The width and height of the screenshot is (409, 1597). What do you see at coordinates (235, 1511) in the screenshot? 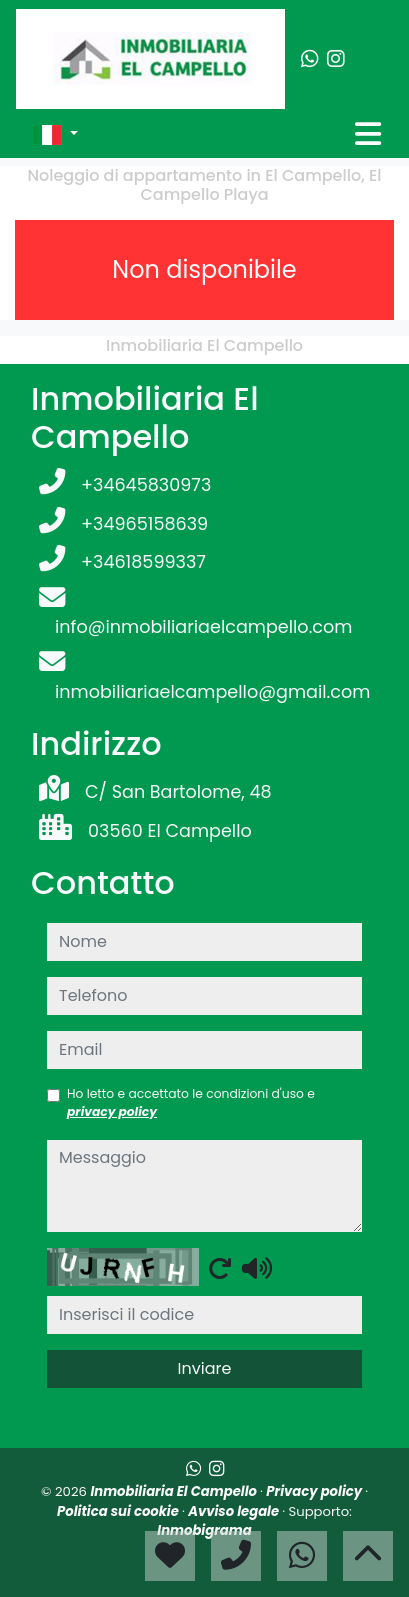
I see `Avviso legale` at bounding box center [235, 1511].